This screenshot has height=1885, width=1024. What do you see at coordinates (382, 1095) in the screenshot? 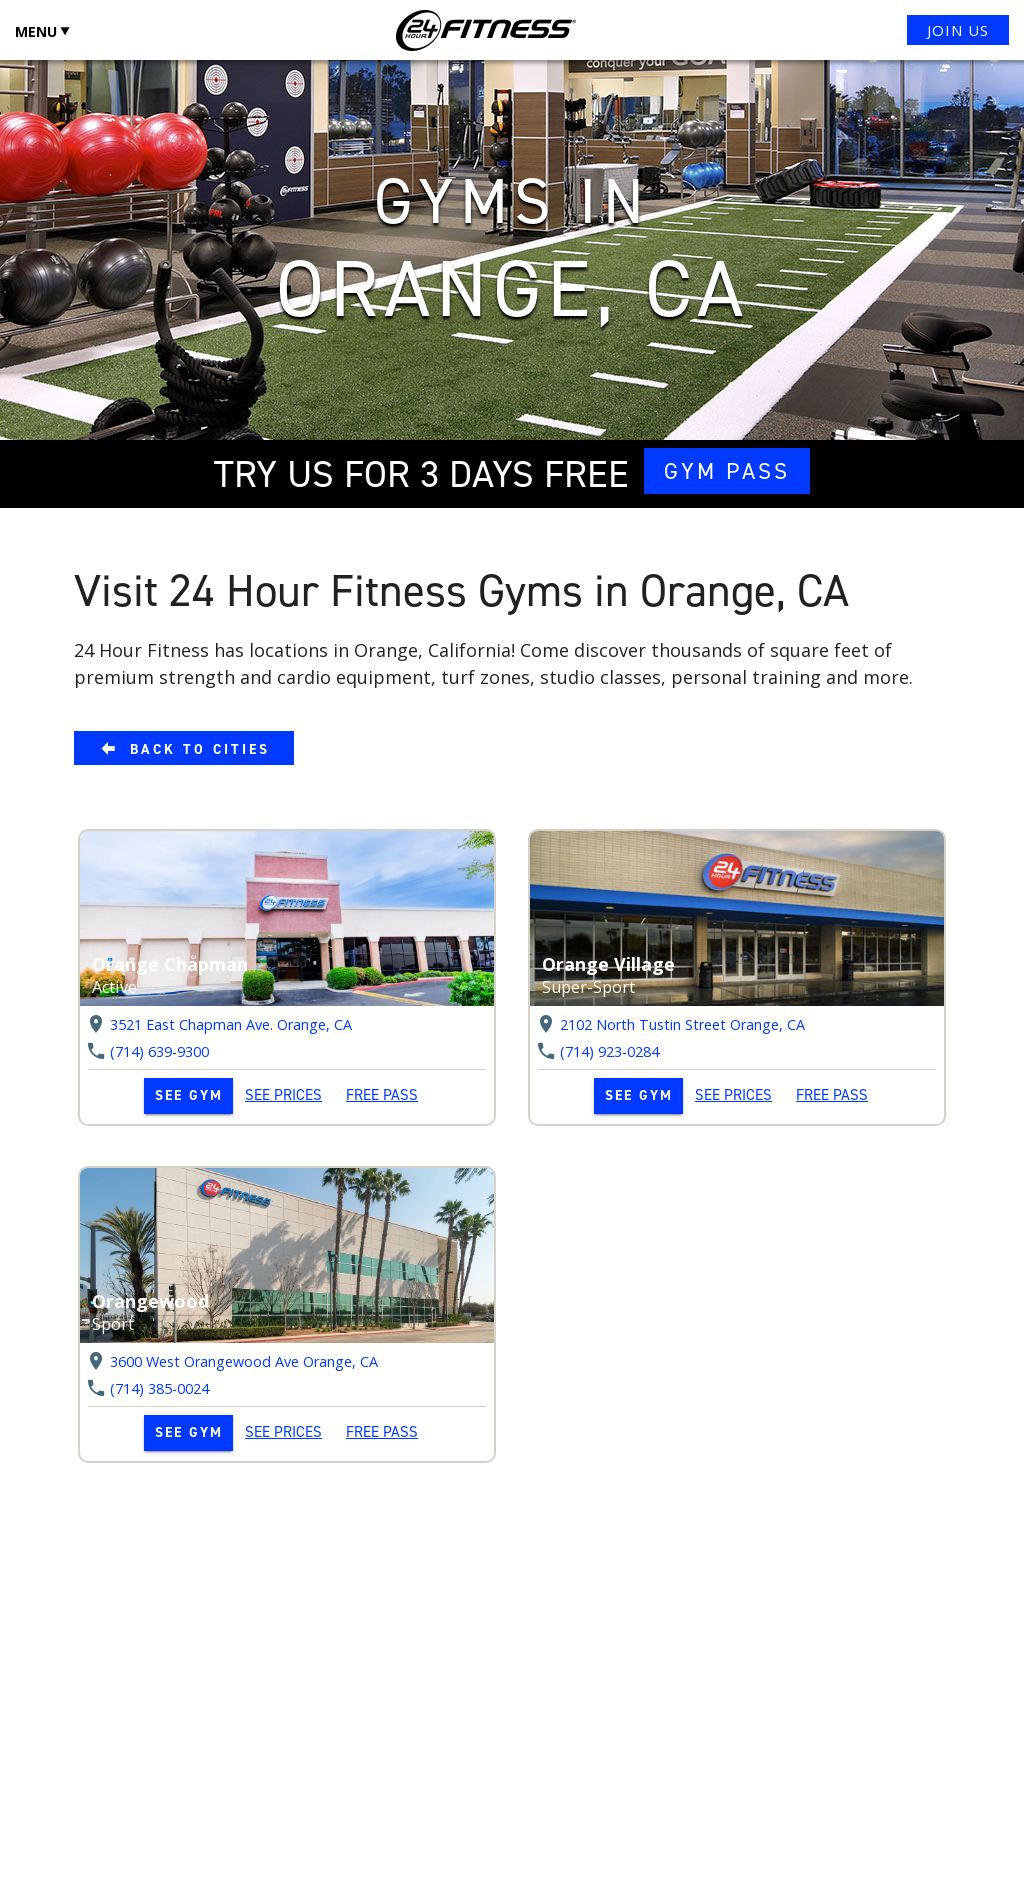
I see `FREE PASS [link]` at bounding box center [382, 1095].